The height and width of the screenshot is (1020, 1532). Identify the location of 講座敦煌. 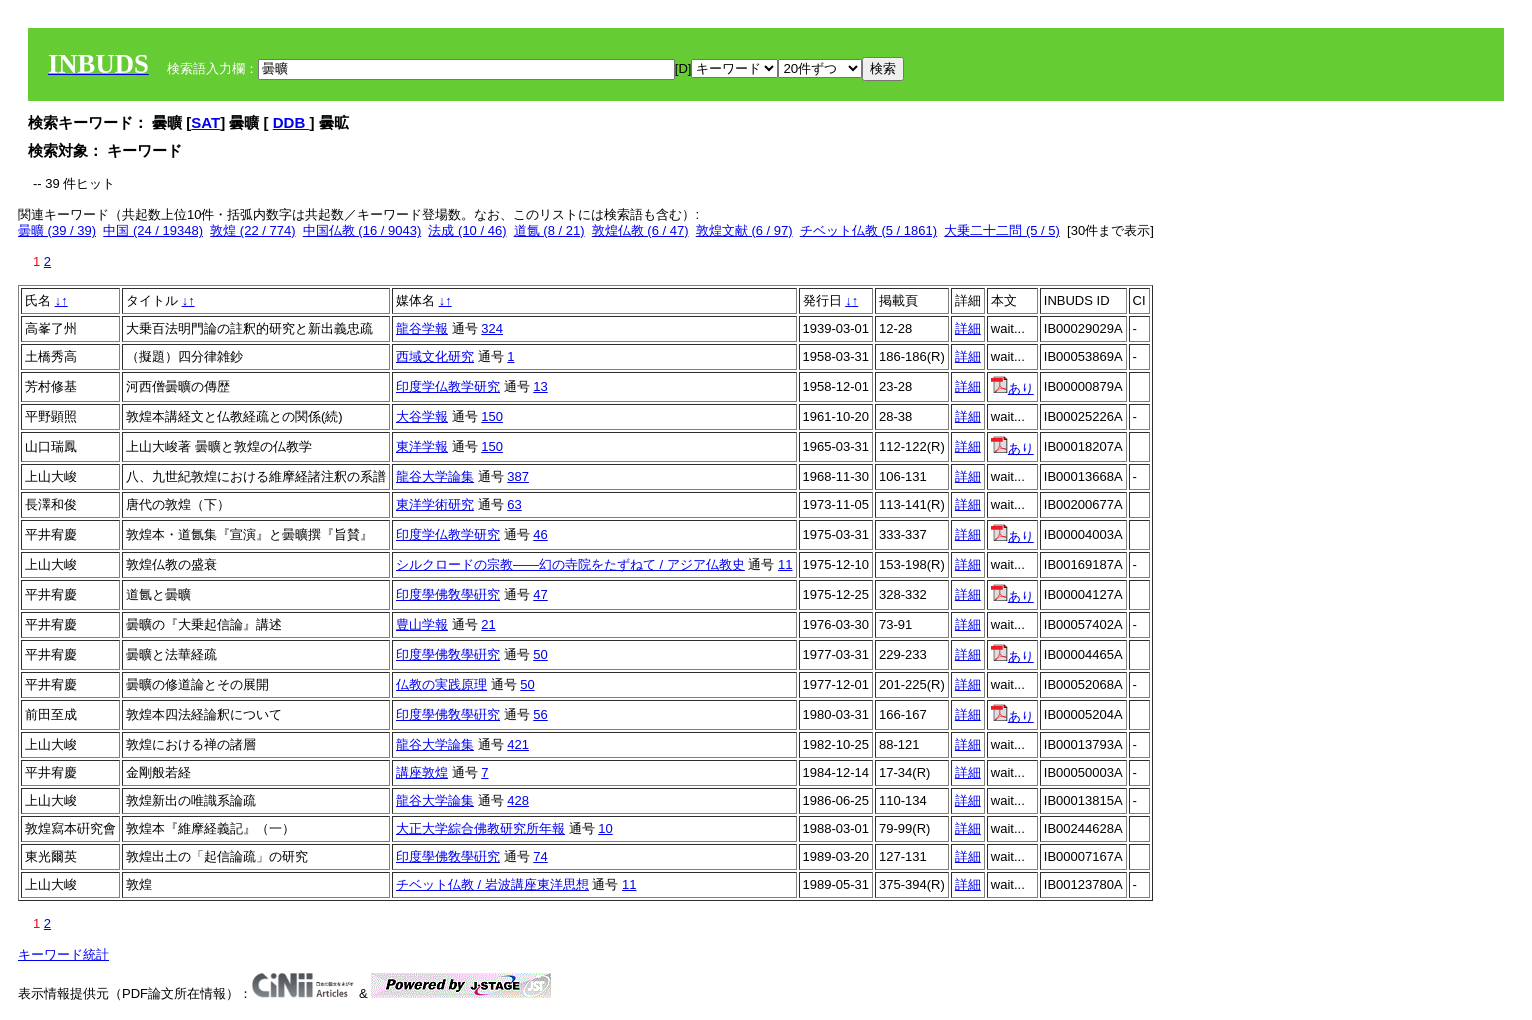
(422, 772).